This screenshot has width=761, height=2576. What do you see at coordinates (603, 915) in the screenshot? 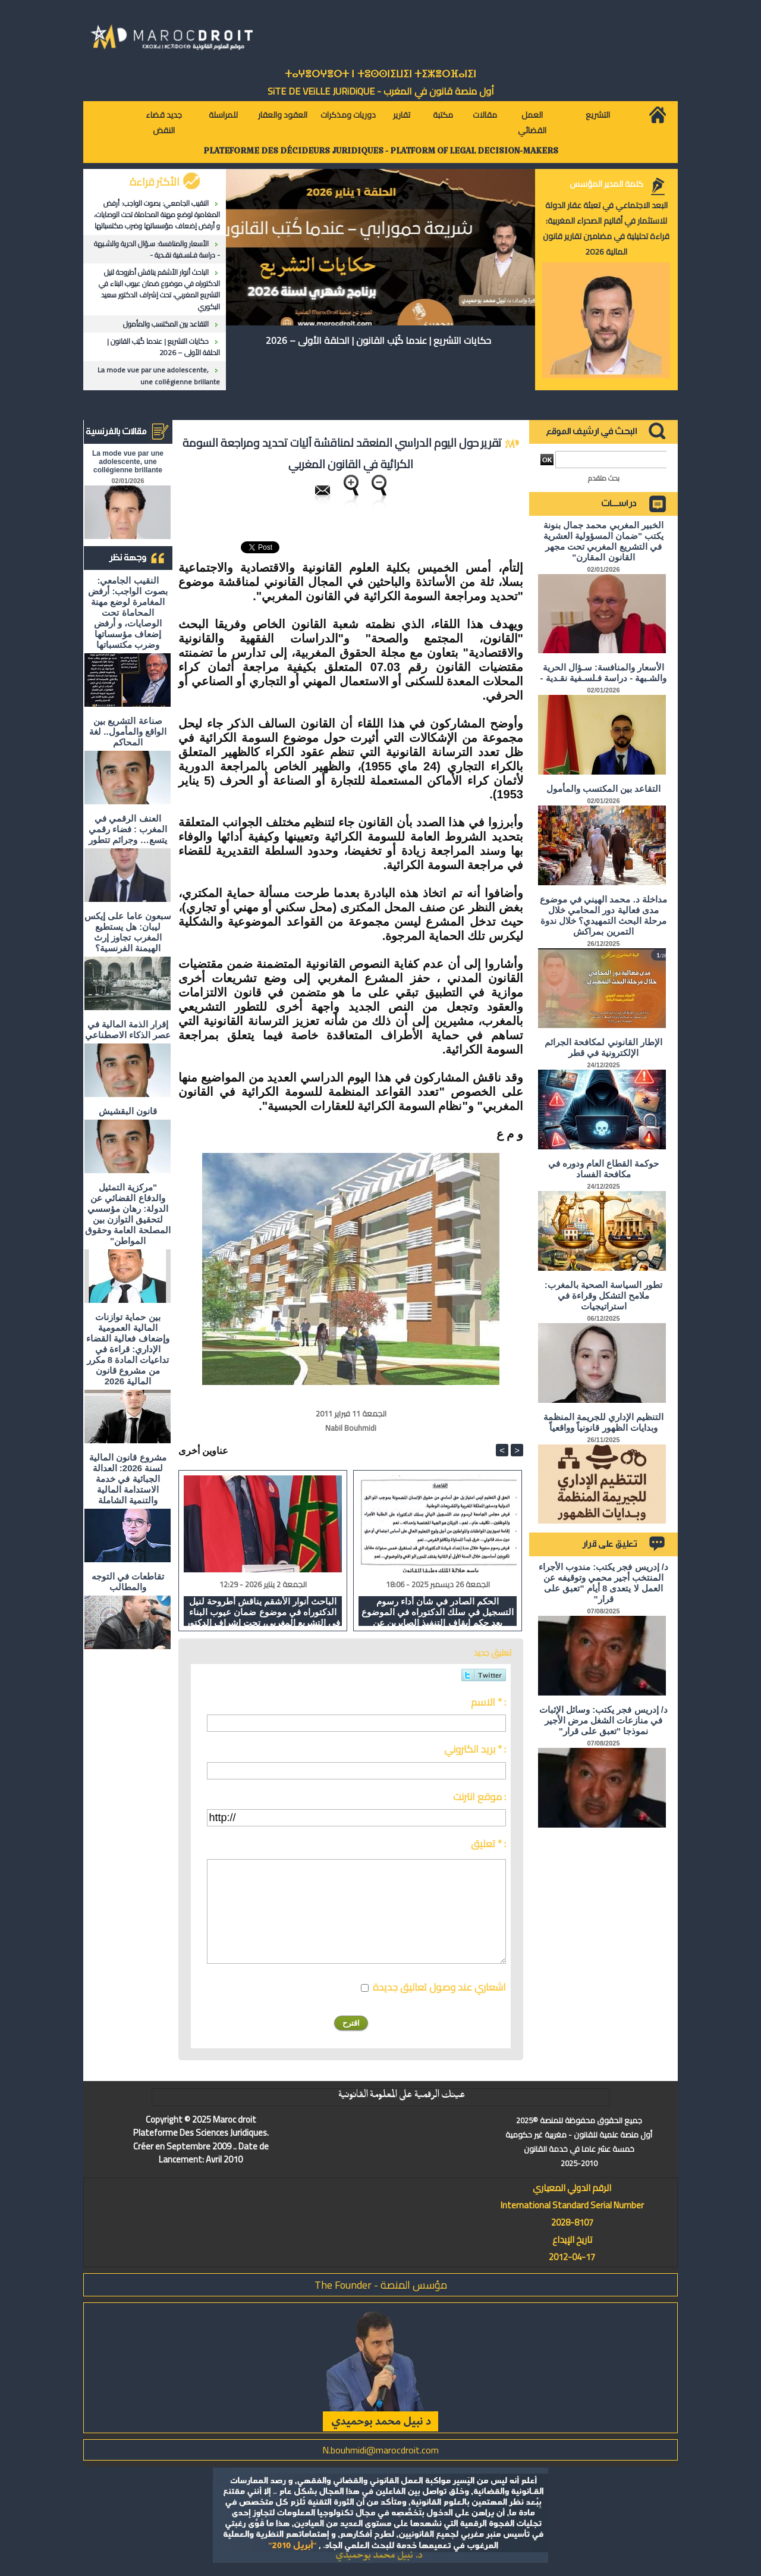
I see `مداخلة د. محمد الهيني في موضوع مدى فعالية دور المحامي خلال مرحلة البحث التمهيدي؟ خلال ندوة التمرين بمراكش` at bounding box center [603, 915].